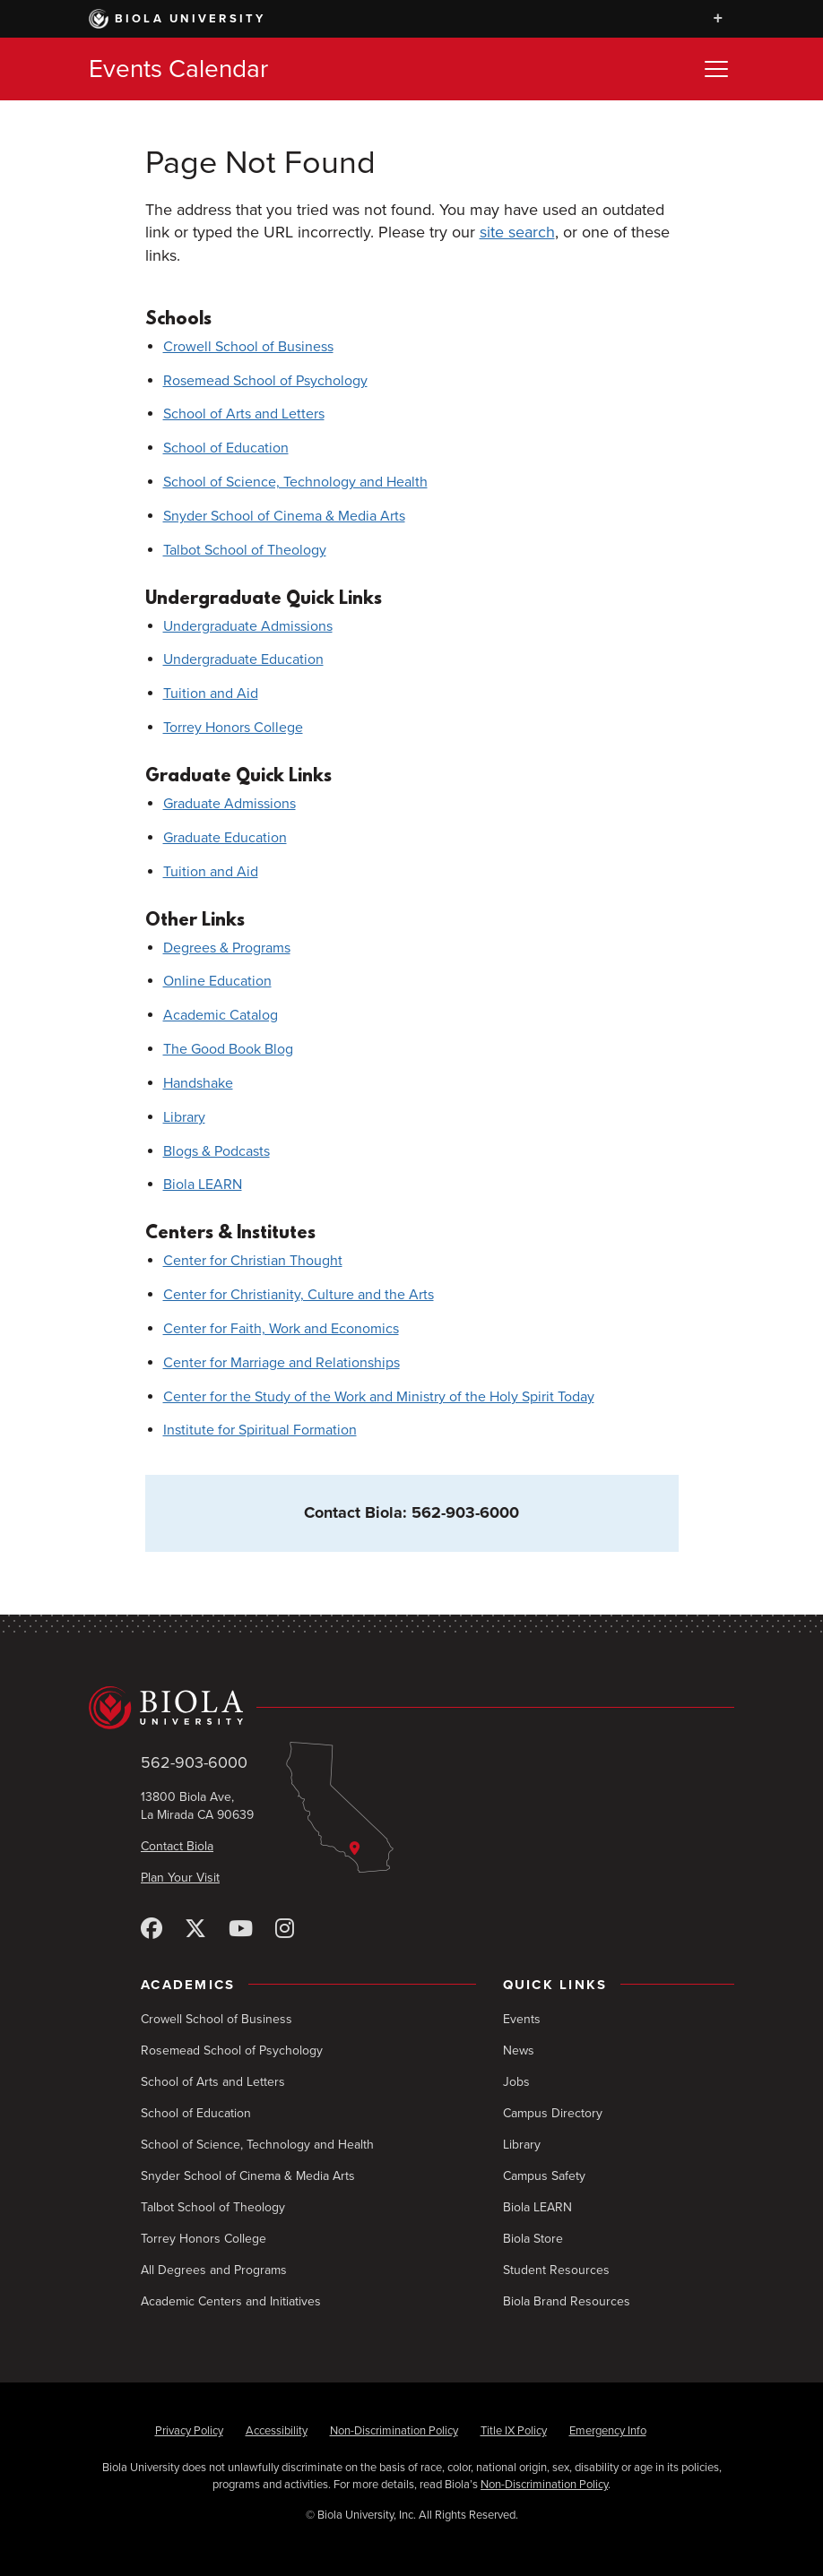 The width and height of the screenshot is (823, 2576). I want to click on Blogs & Podcasts, so click(216, 1151).